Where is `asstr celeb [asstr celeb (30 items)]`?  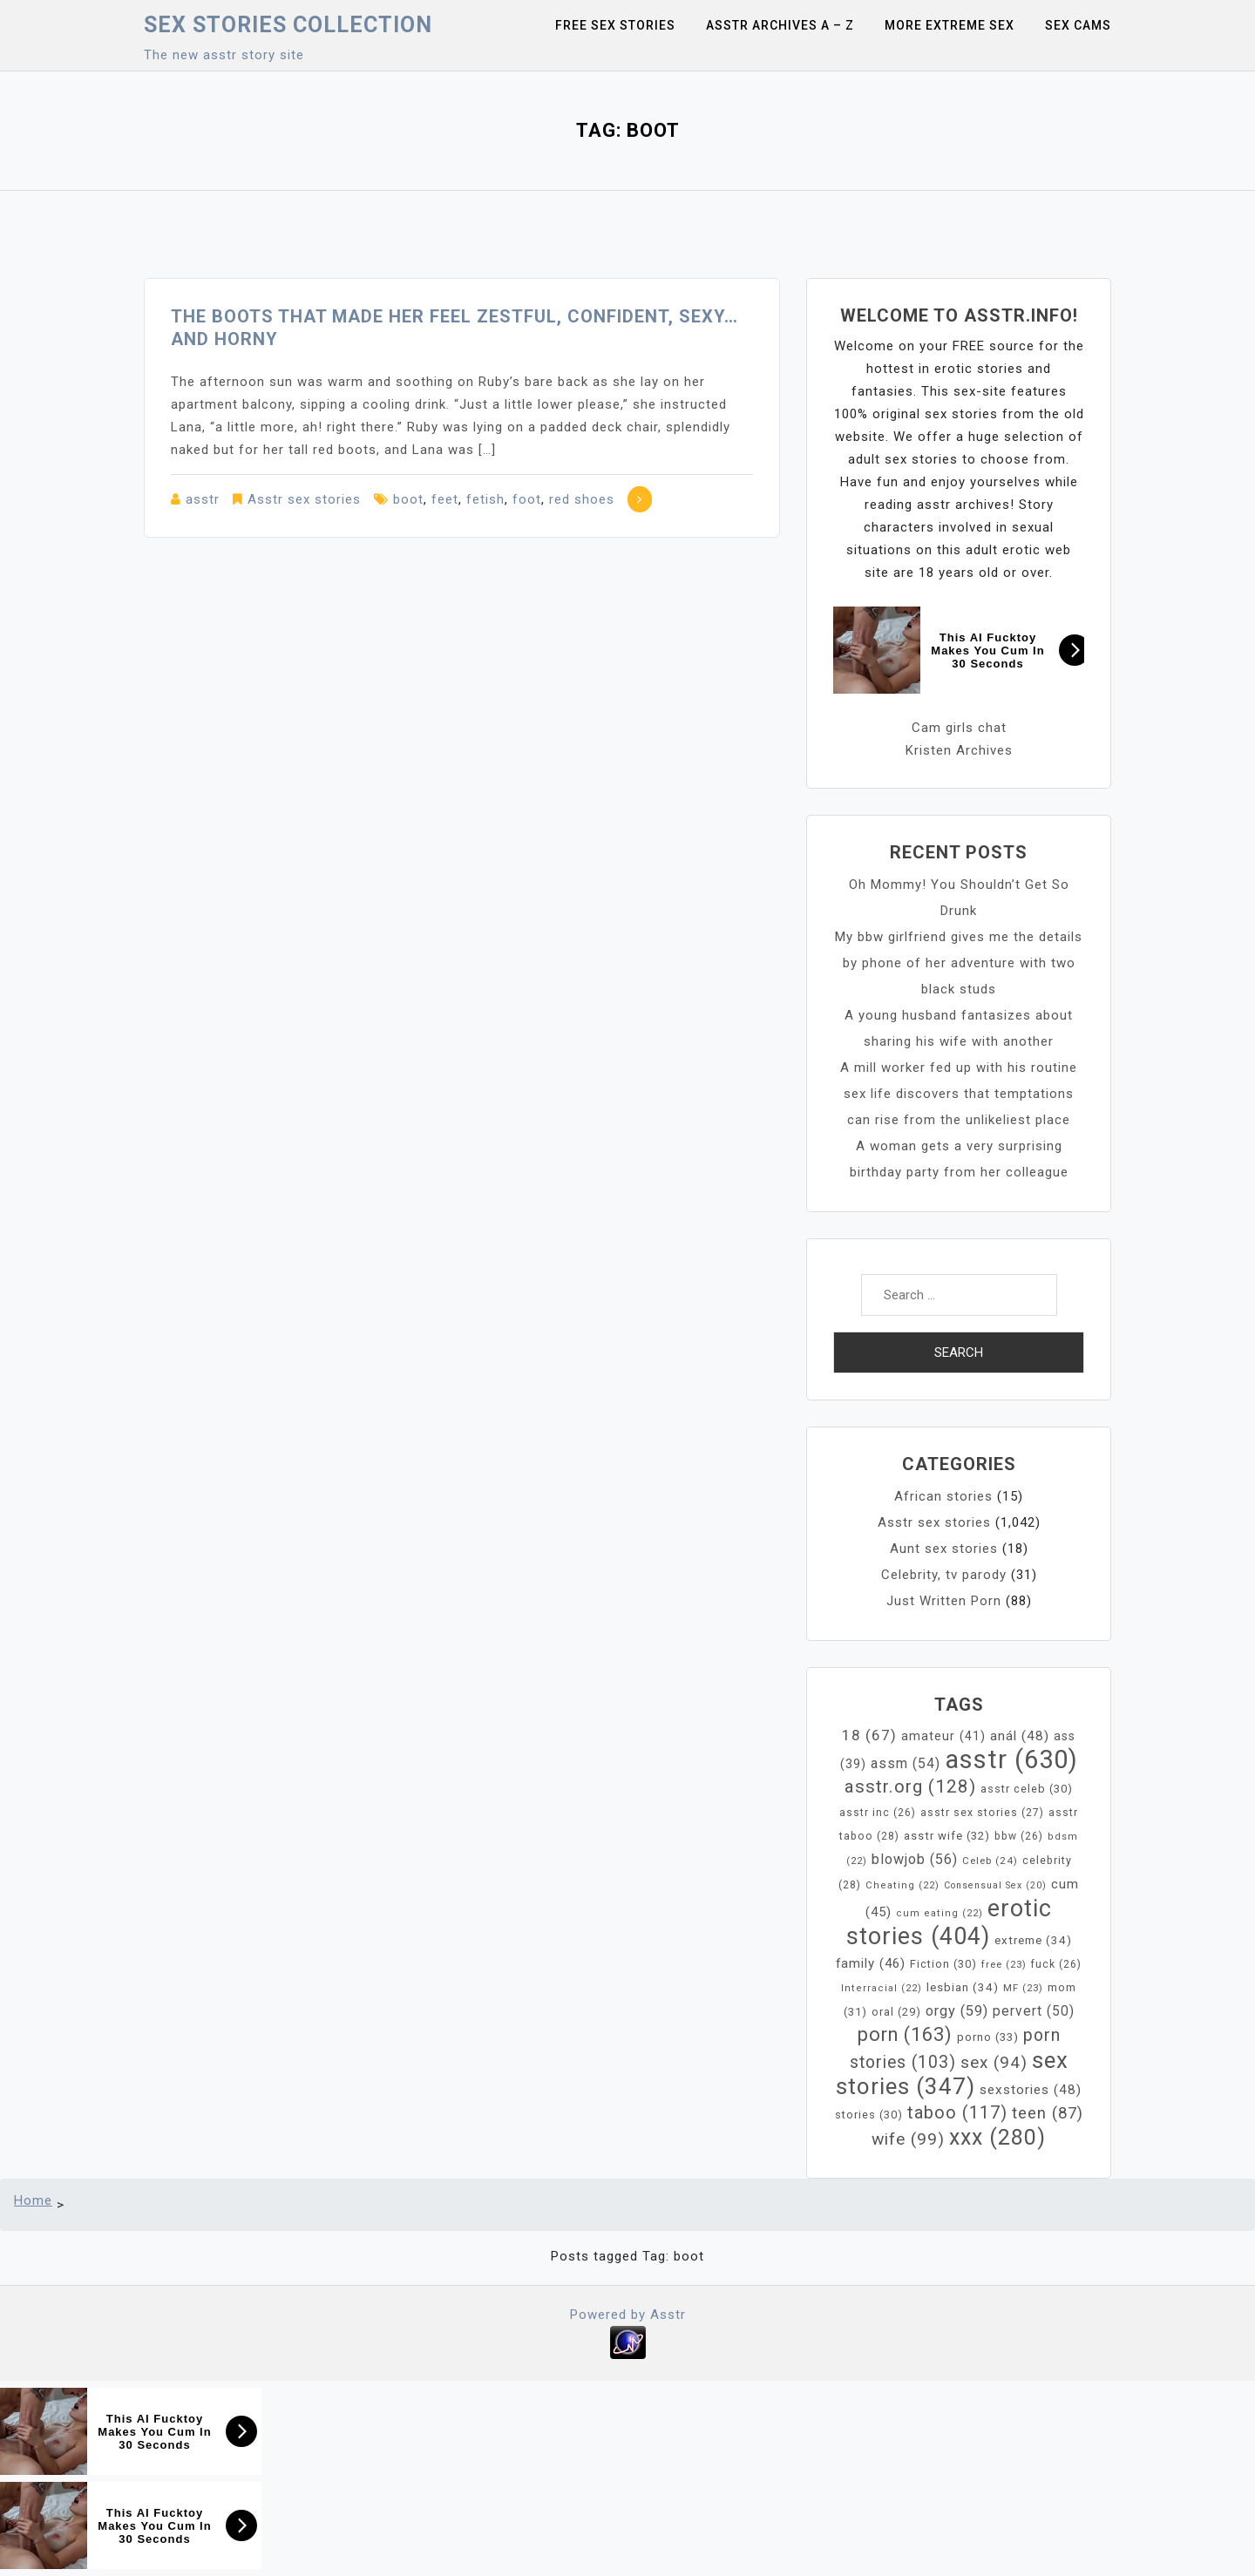 asstr celeb [asstr celeb (30 items)] is located at coordinates (1026, 1788).